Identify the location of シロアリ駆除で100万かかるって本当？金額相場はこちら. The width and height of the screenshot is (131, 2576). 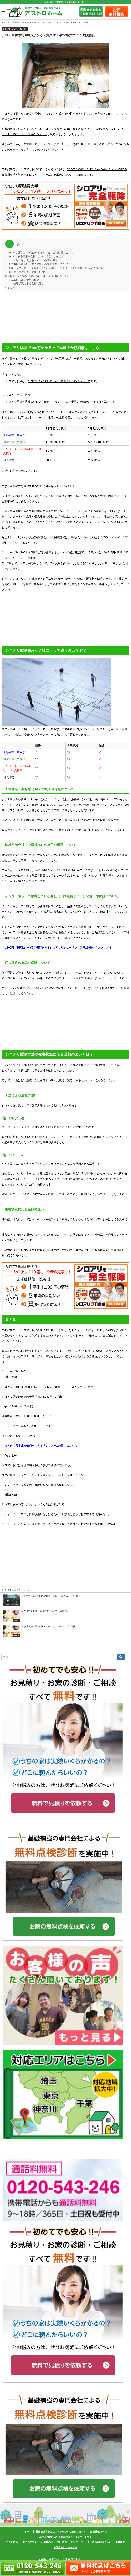
(39, 252).